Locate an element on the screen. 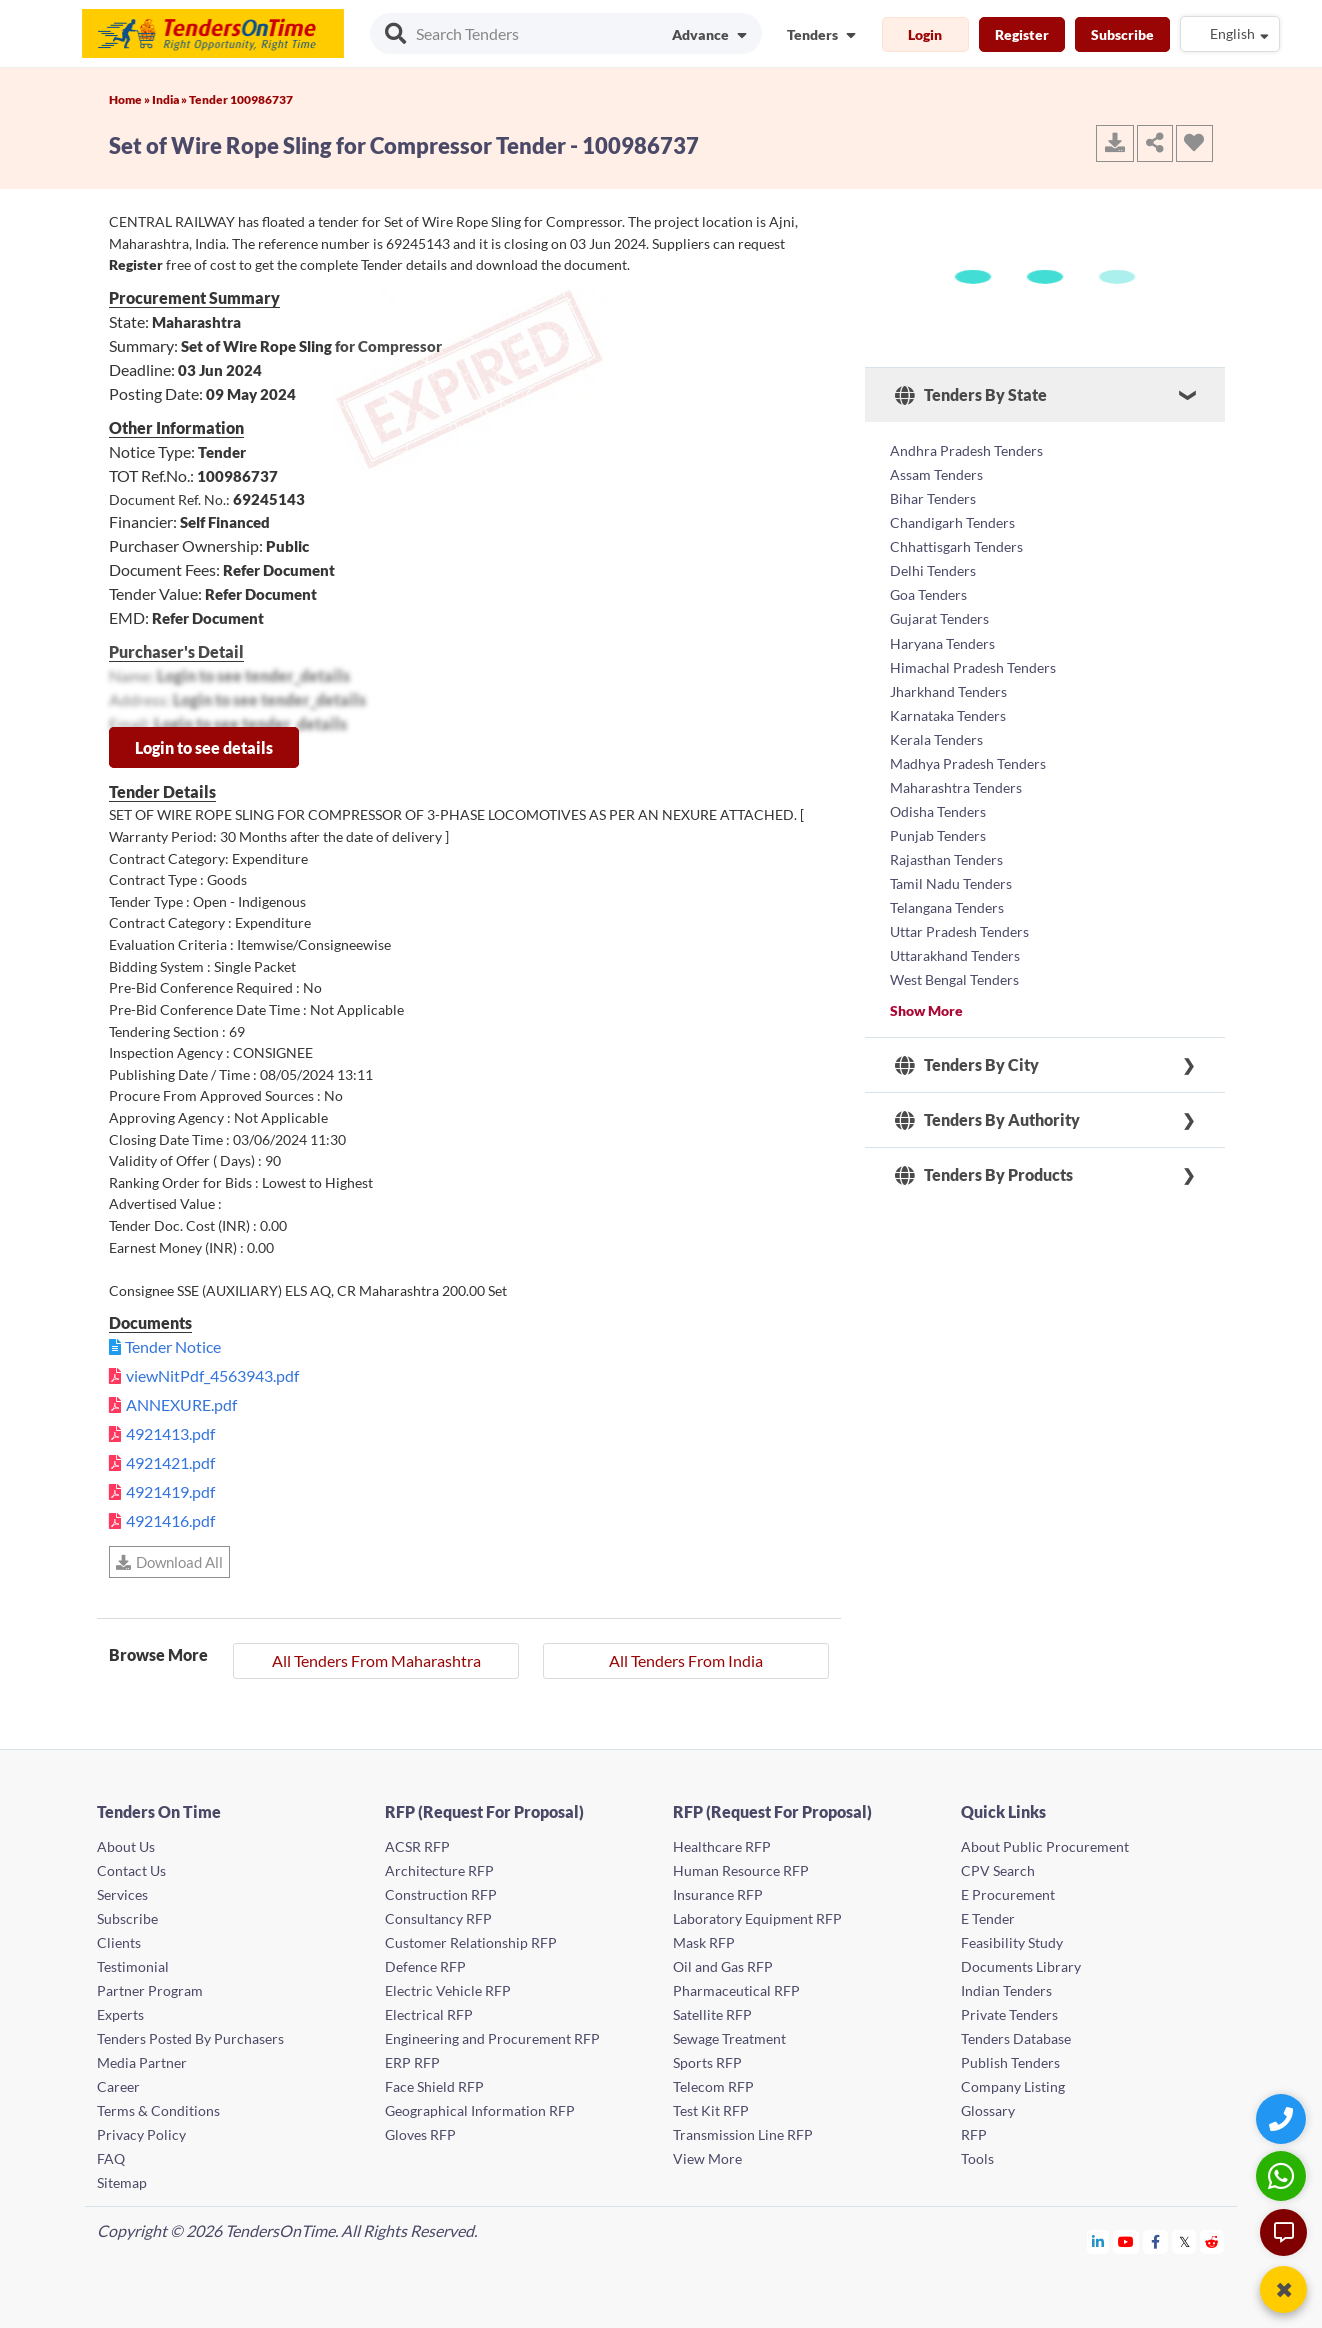  Media Partner is located at coordinates (142, 2062).